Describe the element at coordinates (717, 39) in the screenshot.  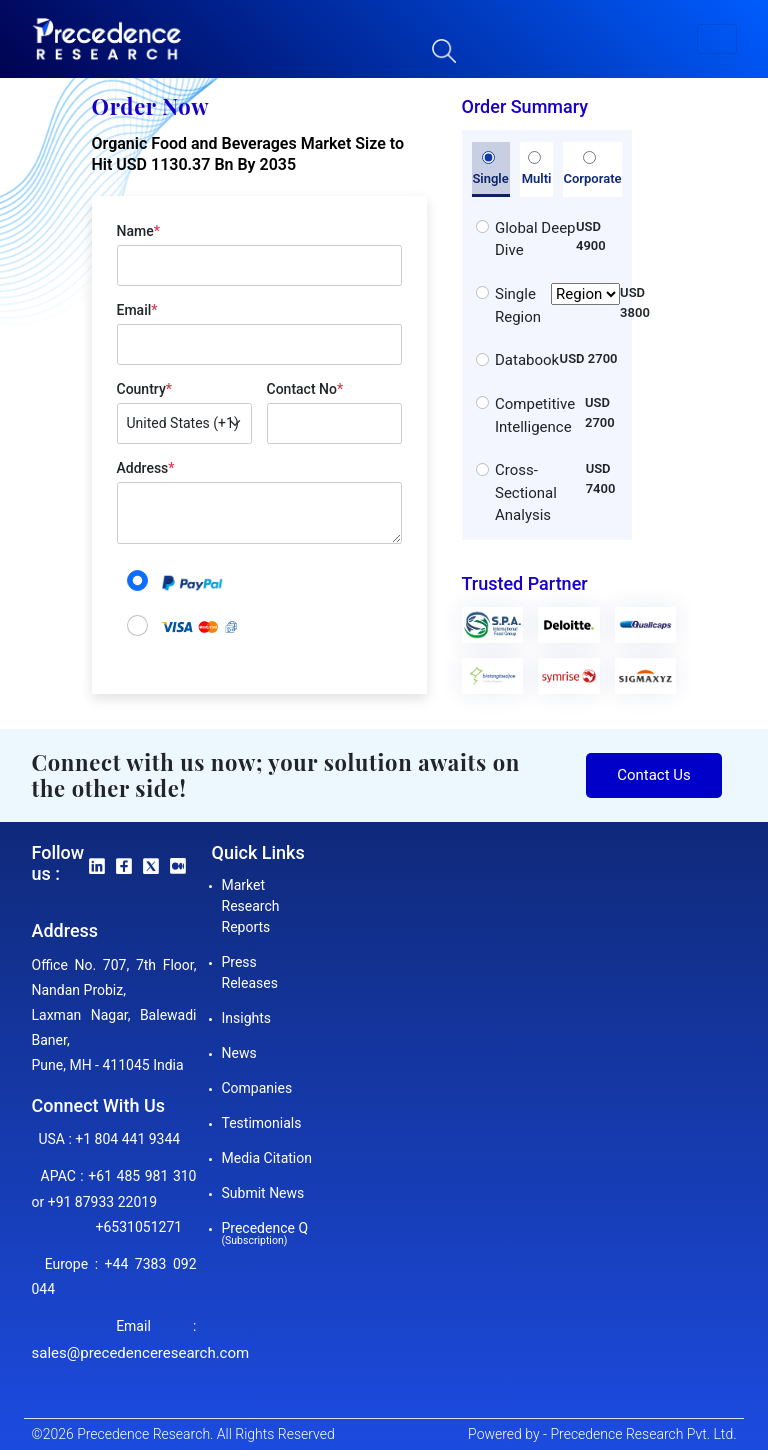
I see `[button]` at that location.